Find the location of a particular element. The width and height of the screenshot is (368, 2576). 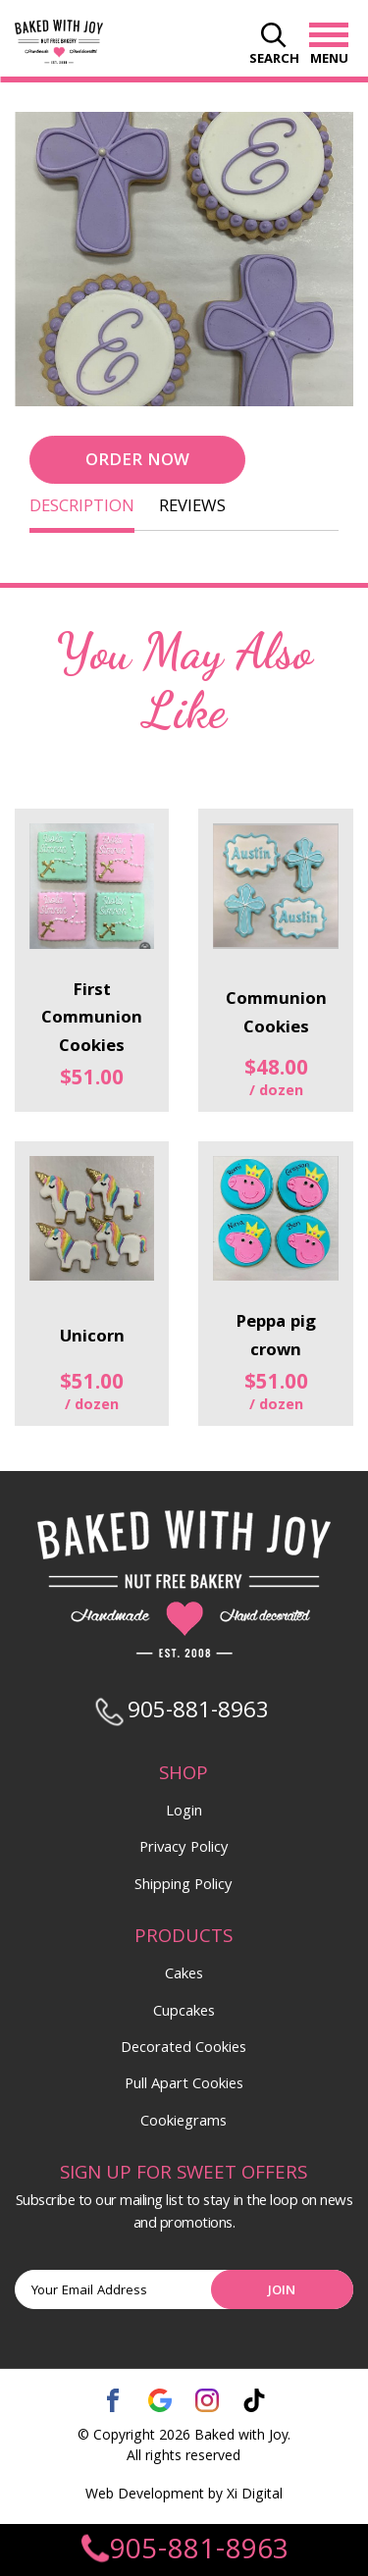

Shipping Policy is located at coordinates (183, 1886).